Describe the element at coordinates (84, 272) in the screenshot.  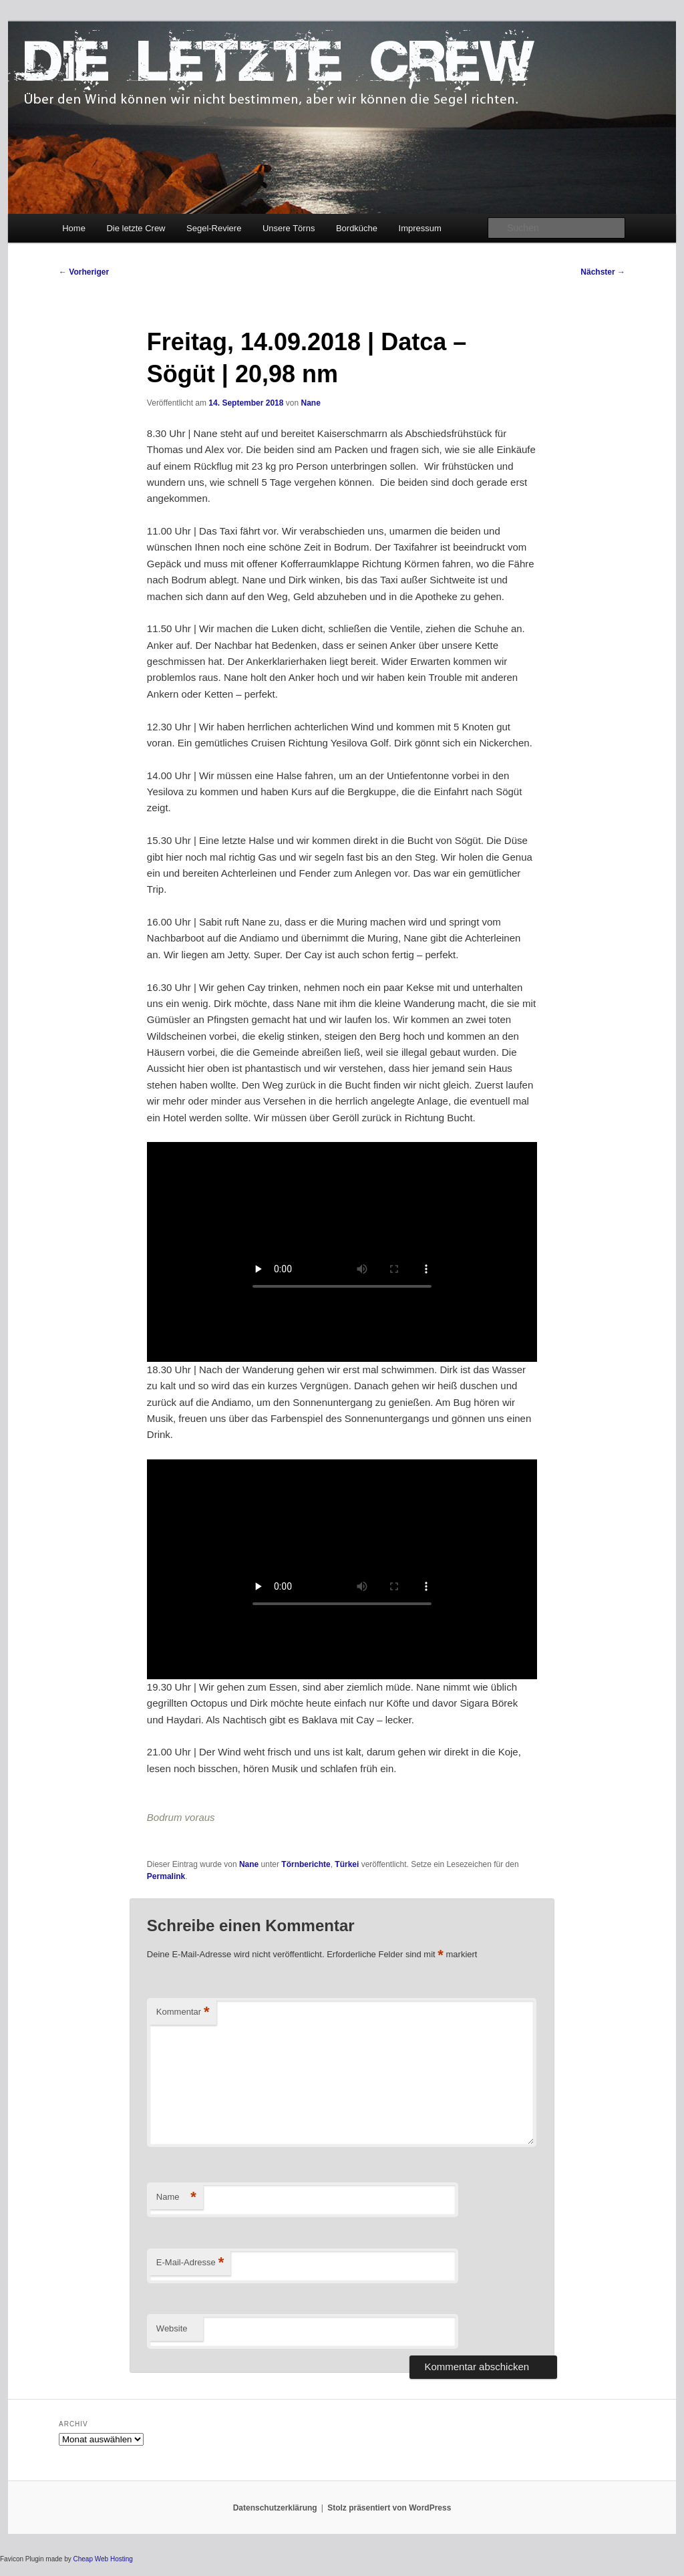
I see `Vorheriger` at that location.